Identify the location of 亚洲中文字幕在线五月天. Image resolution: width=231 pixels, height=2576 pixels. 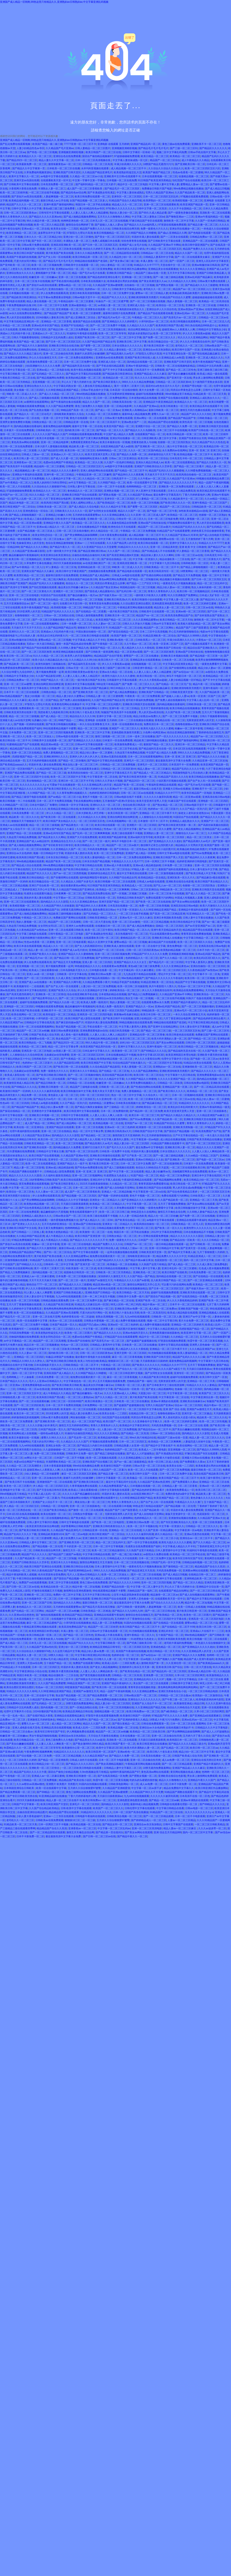
(118, 772).